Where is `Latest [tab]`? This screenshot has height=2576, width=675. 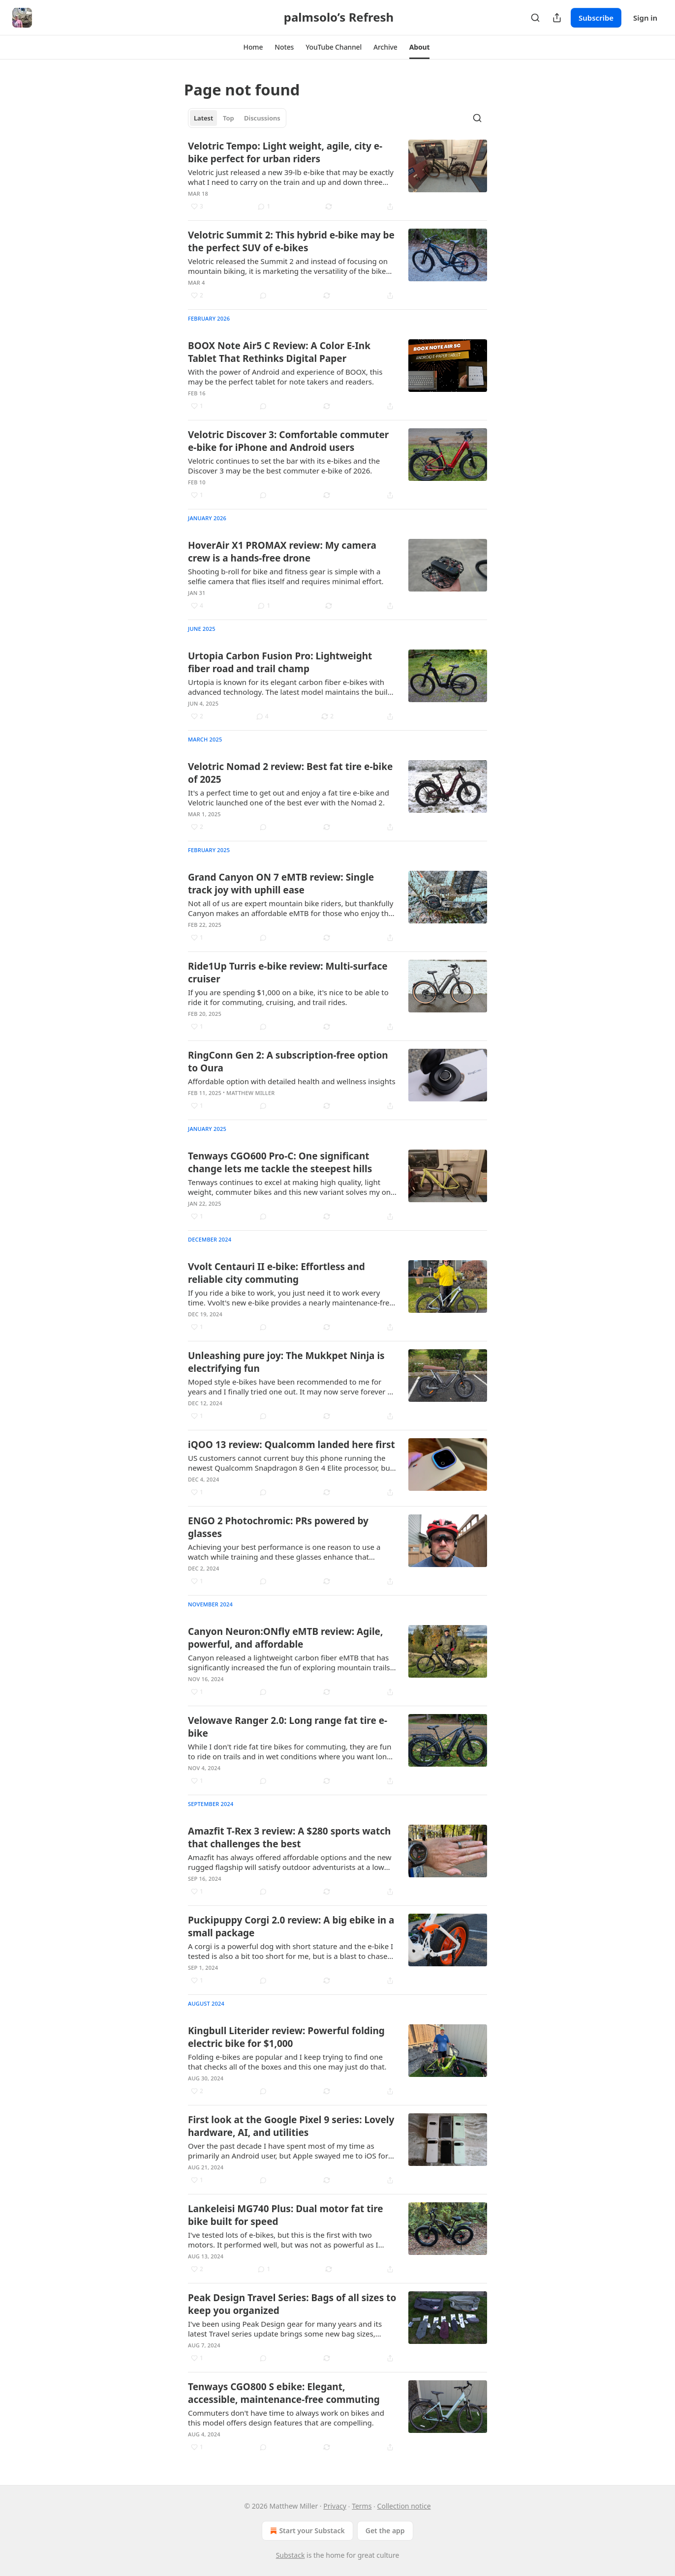 Latest [tab] is located at coordinates (203, 118).